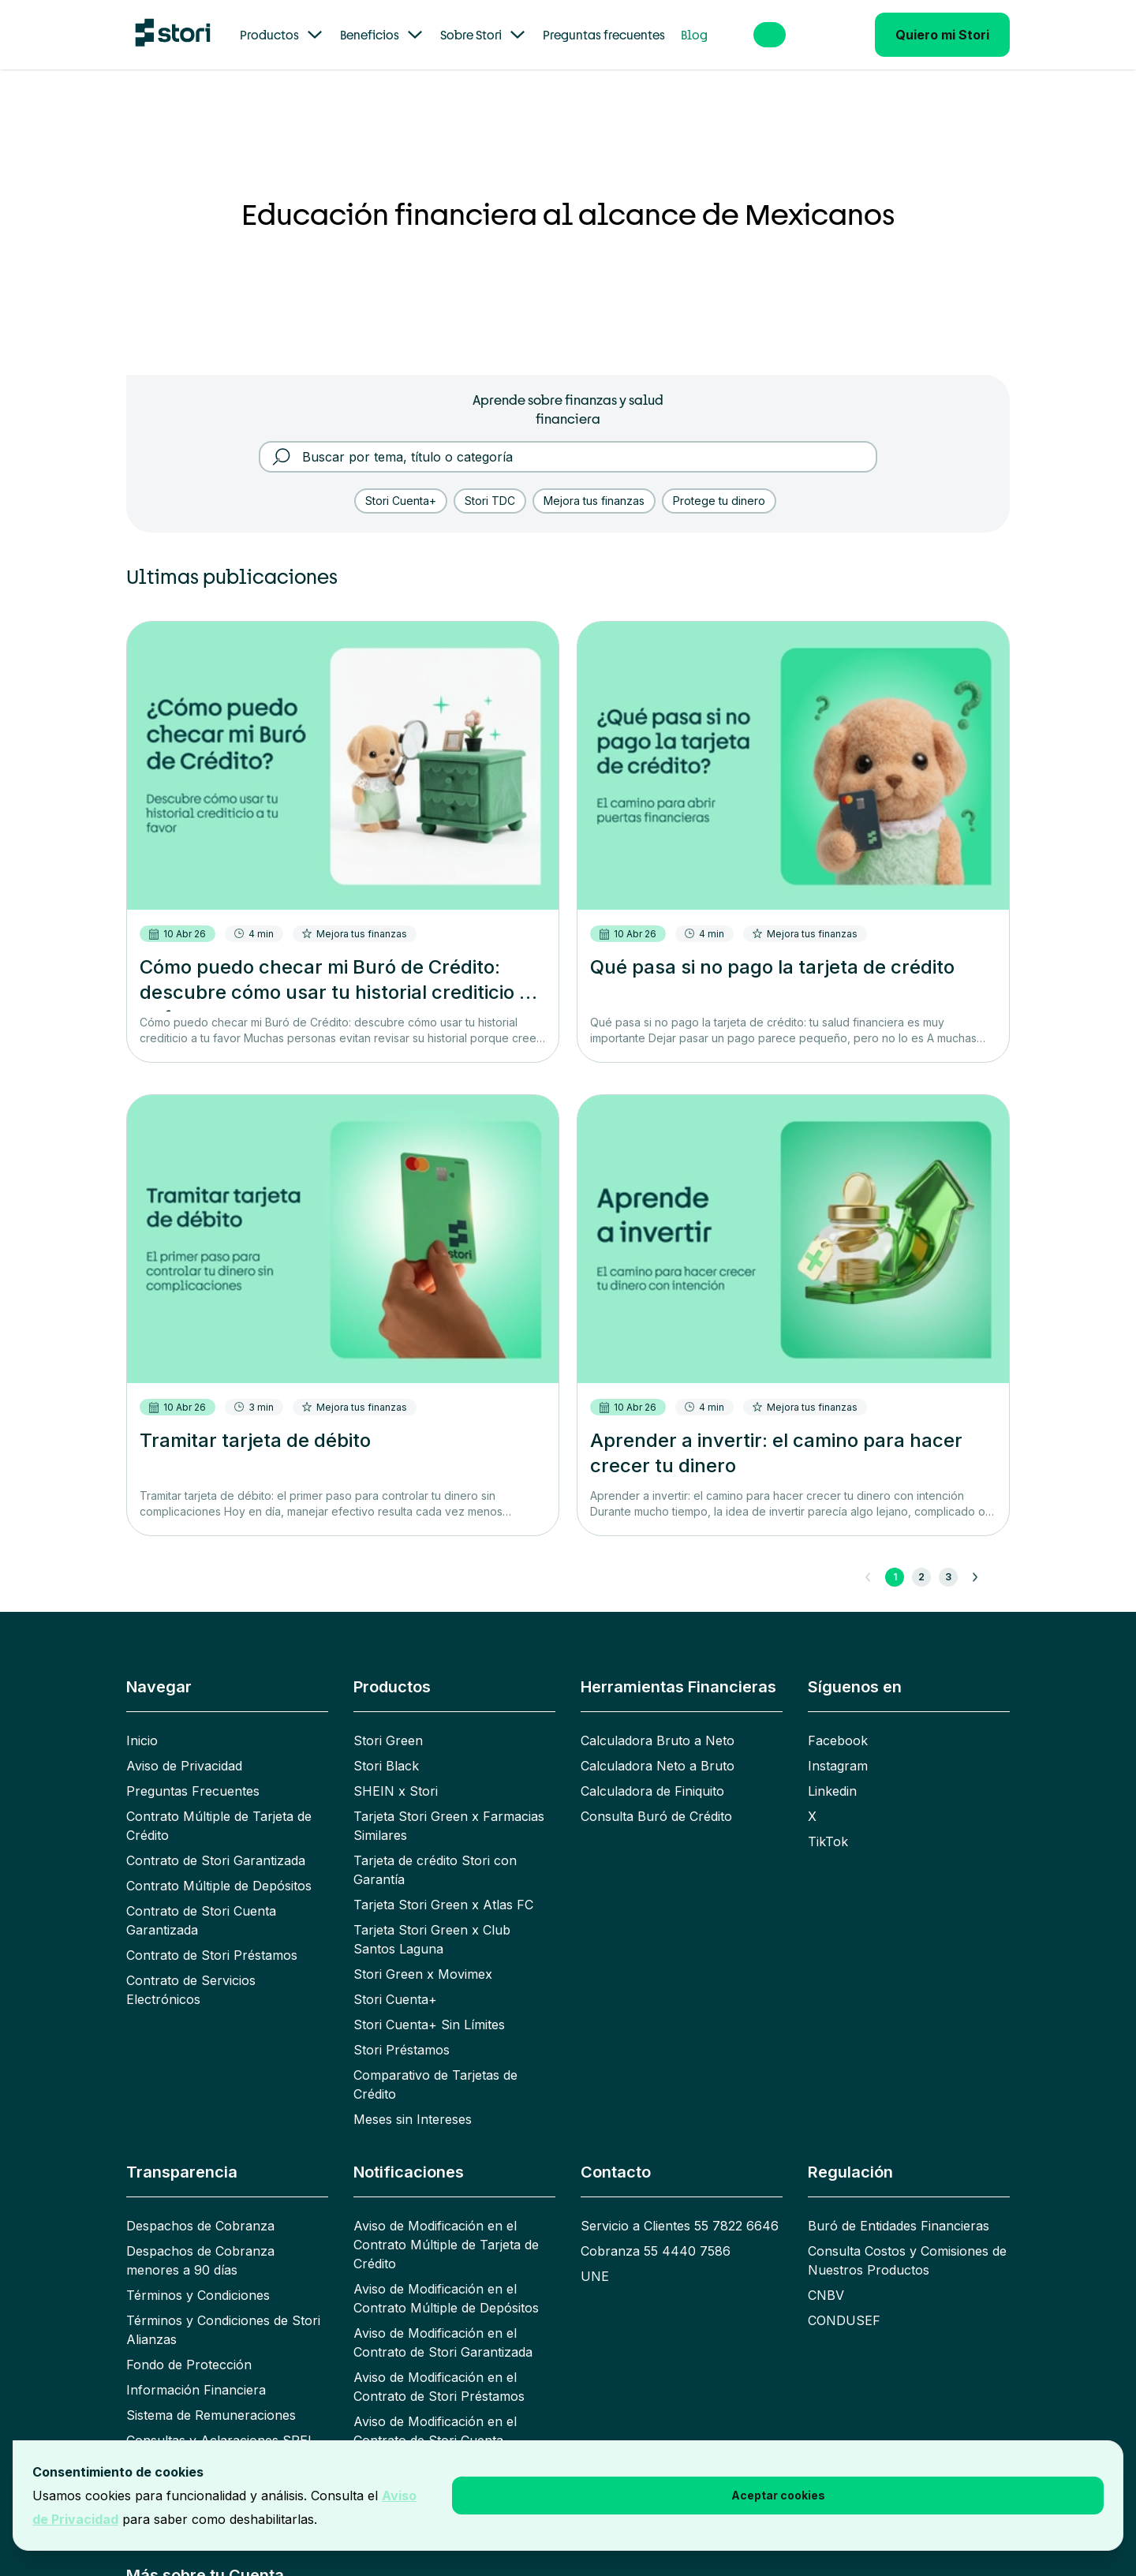  Describe the element at coordinates (680, 2207) in the screenshot. I see `Servicio a Clientes 55 7822 6646` at that location.